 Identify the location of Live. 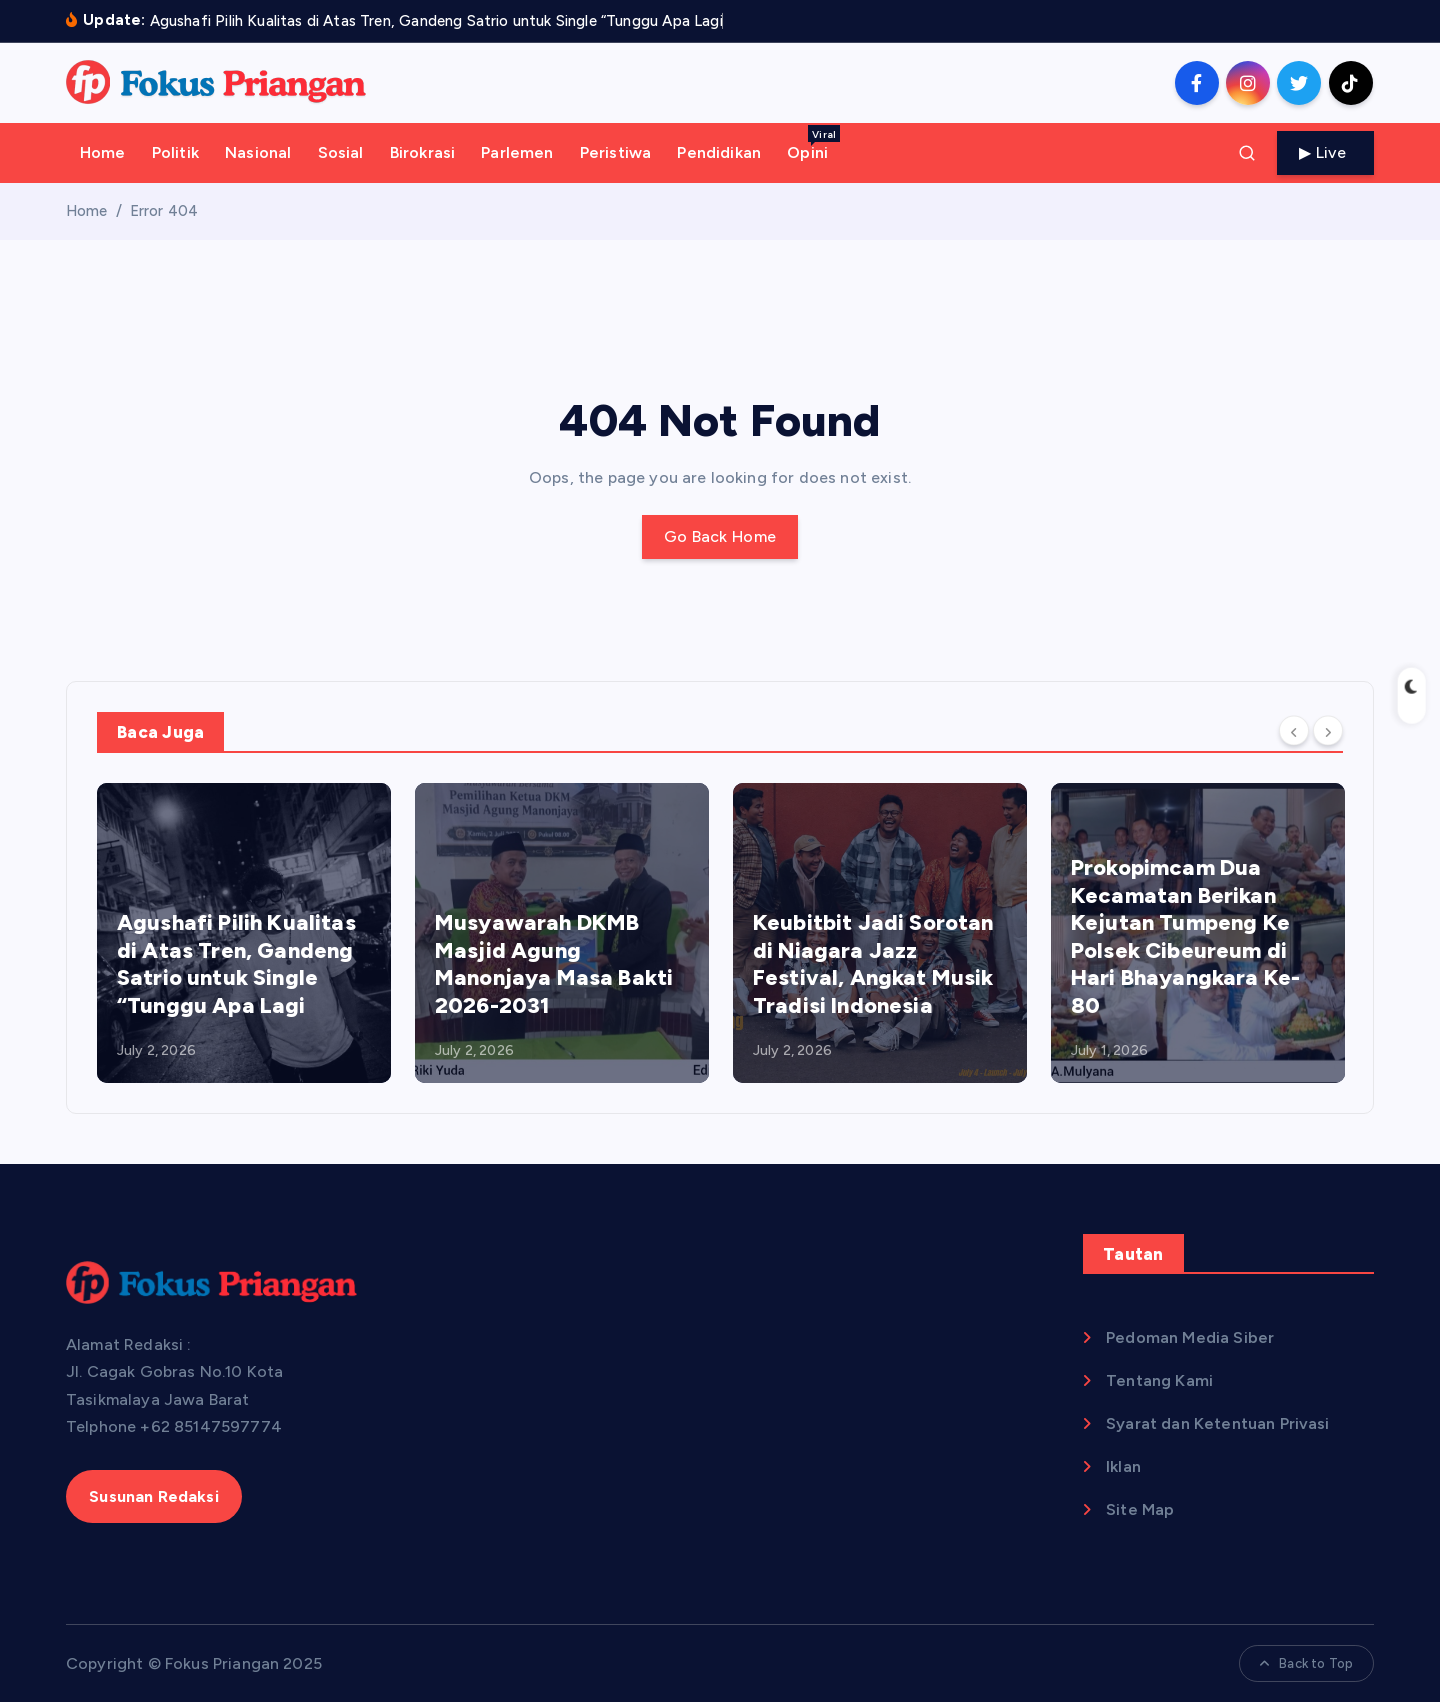
(1326, 152).